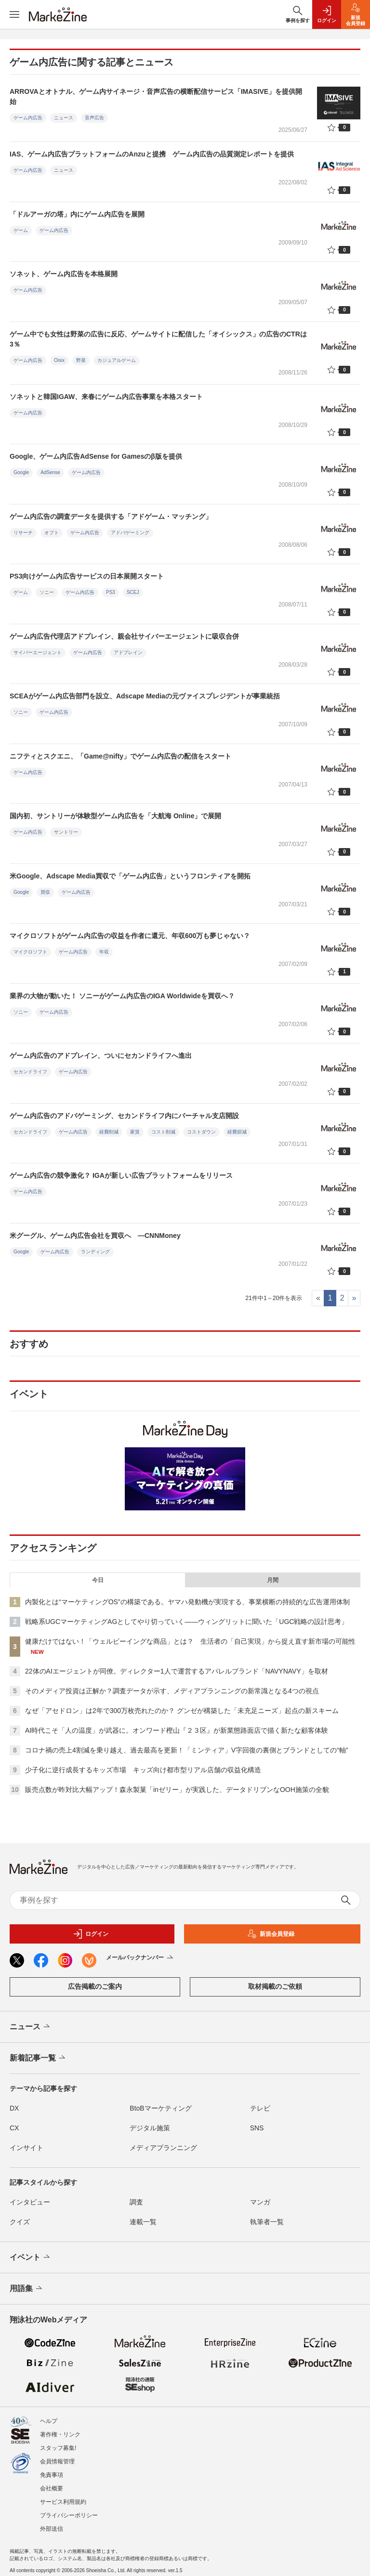  I want to click on 国内初、サントリーが体験型ゲーム内広告を「大航海 Online」で展開, so click(115, 816).